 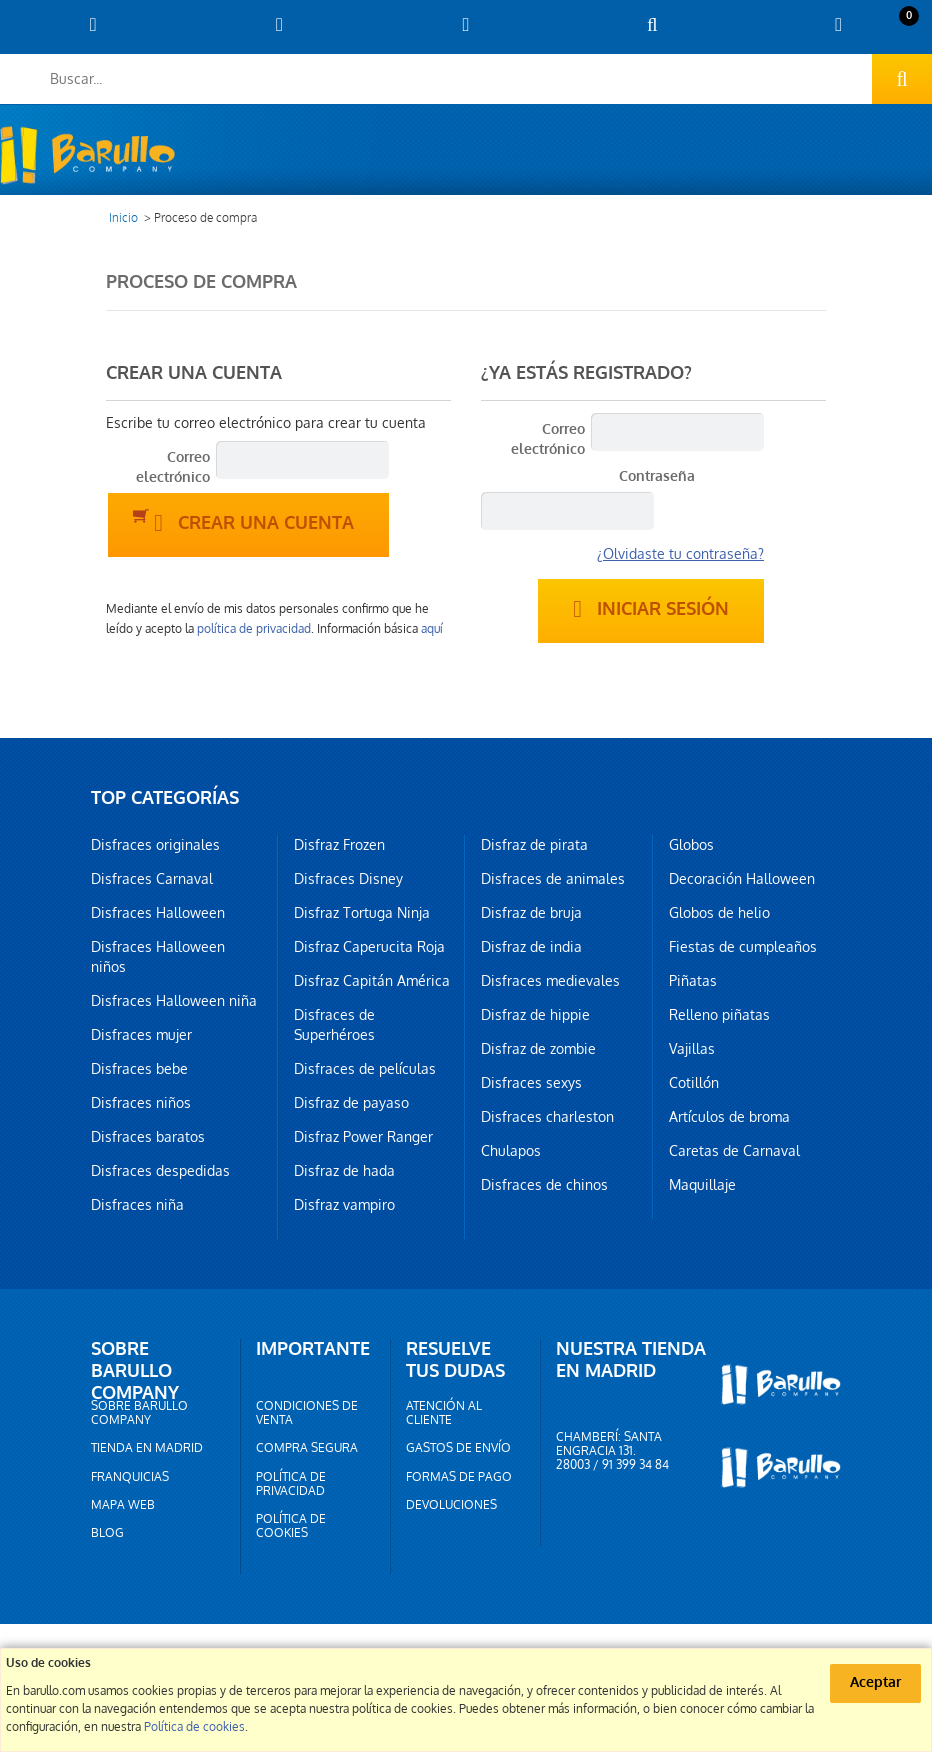 What do you see at coordinates (694, 1083) in the screenshot?
I see `Cotillón` at bounding box center [694, 1083].